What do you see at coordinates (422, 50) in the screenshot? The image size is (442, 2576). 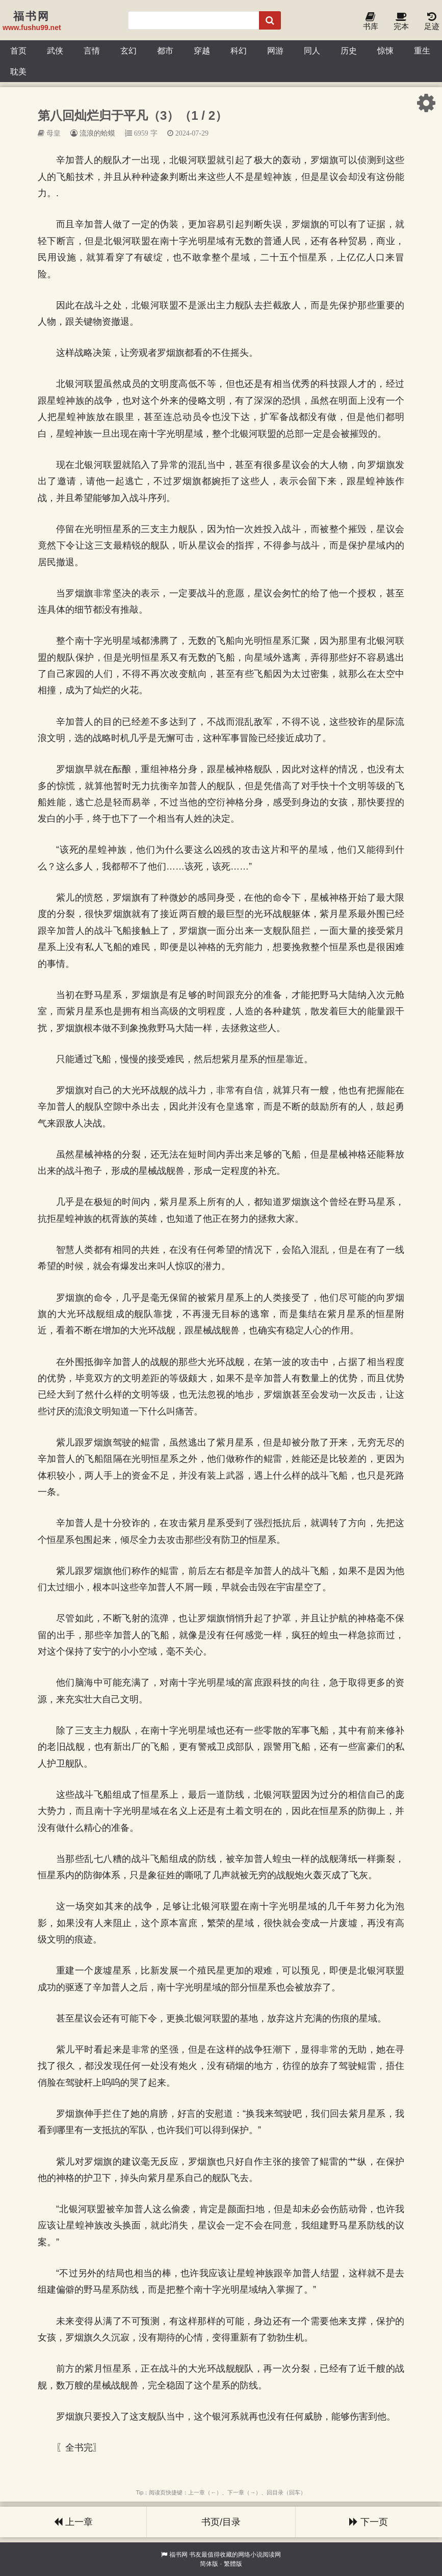 I see `重生` at bounding box center [422, 50].